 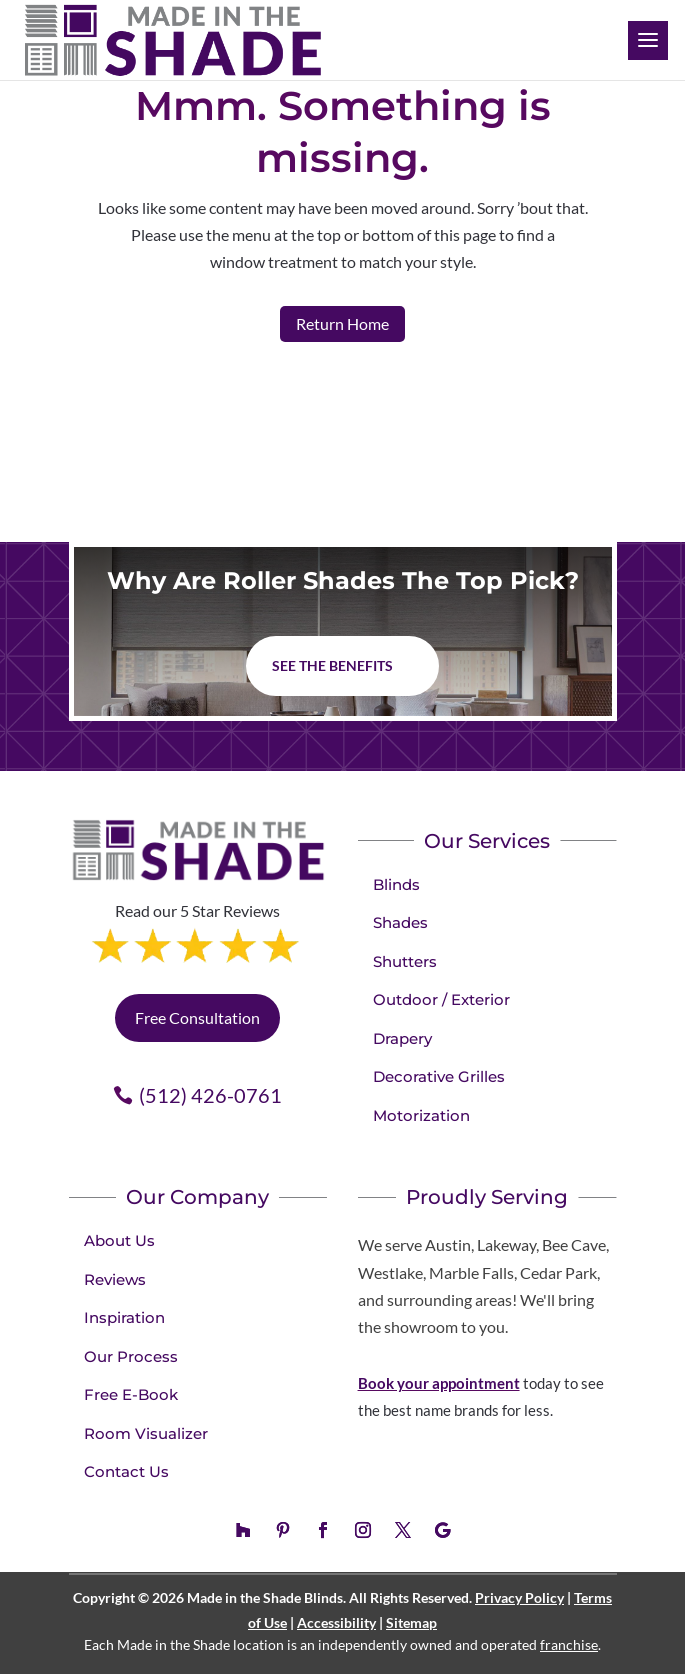 I want to click on Blinds, so click(x=396, y=884).